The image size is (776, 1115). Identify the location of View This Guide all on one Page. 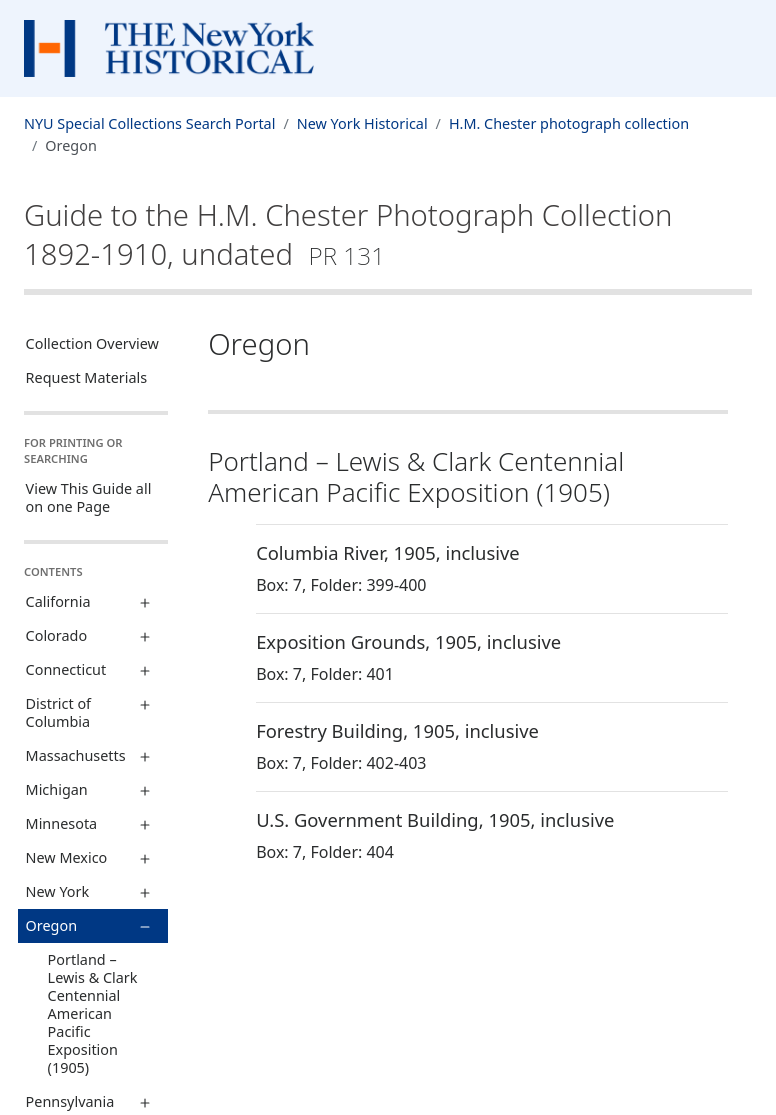
(89, 497).